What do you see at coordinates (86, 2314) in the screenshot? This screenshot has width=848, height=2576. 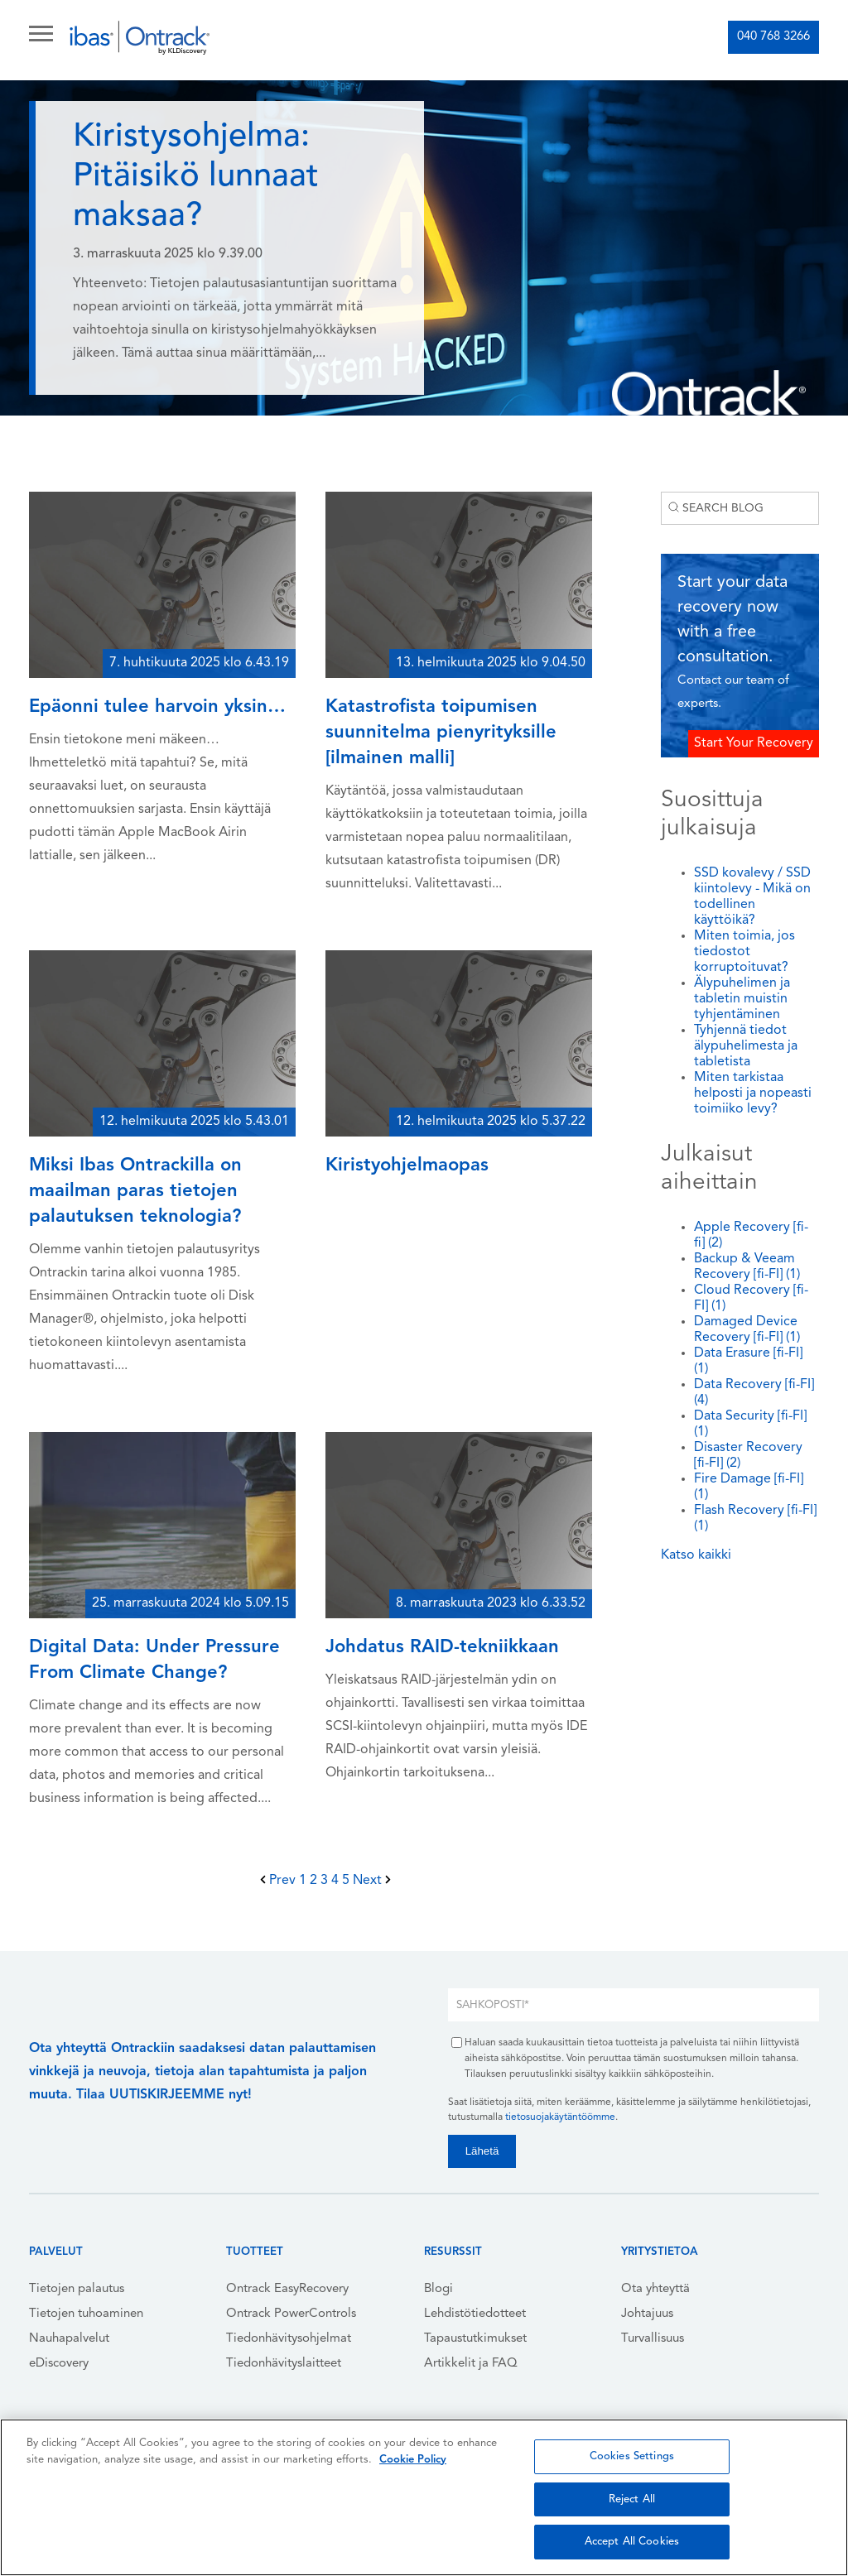 I see `Tietojen tuhoaminen [menuitem]` at bounding box center [86, 2314].